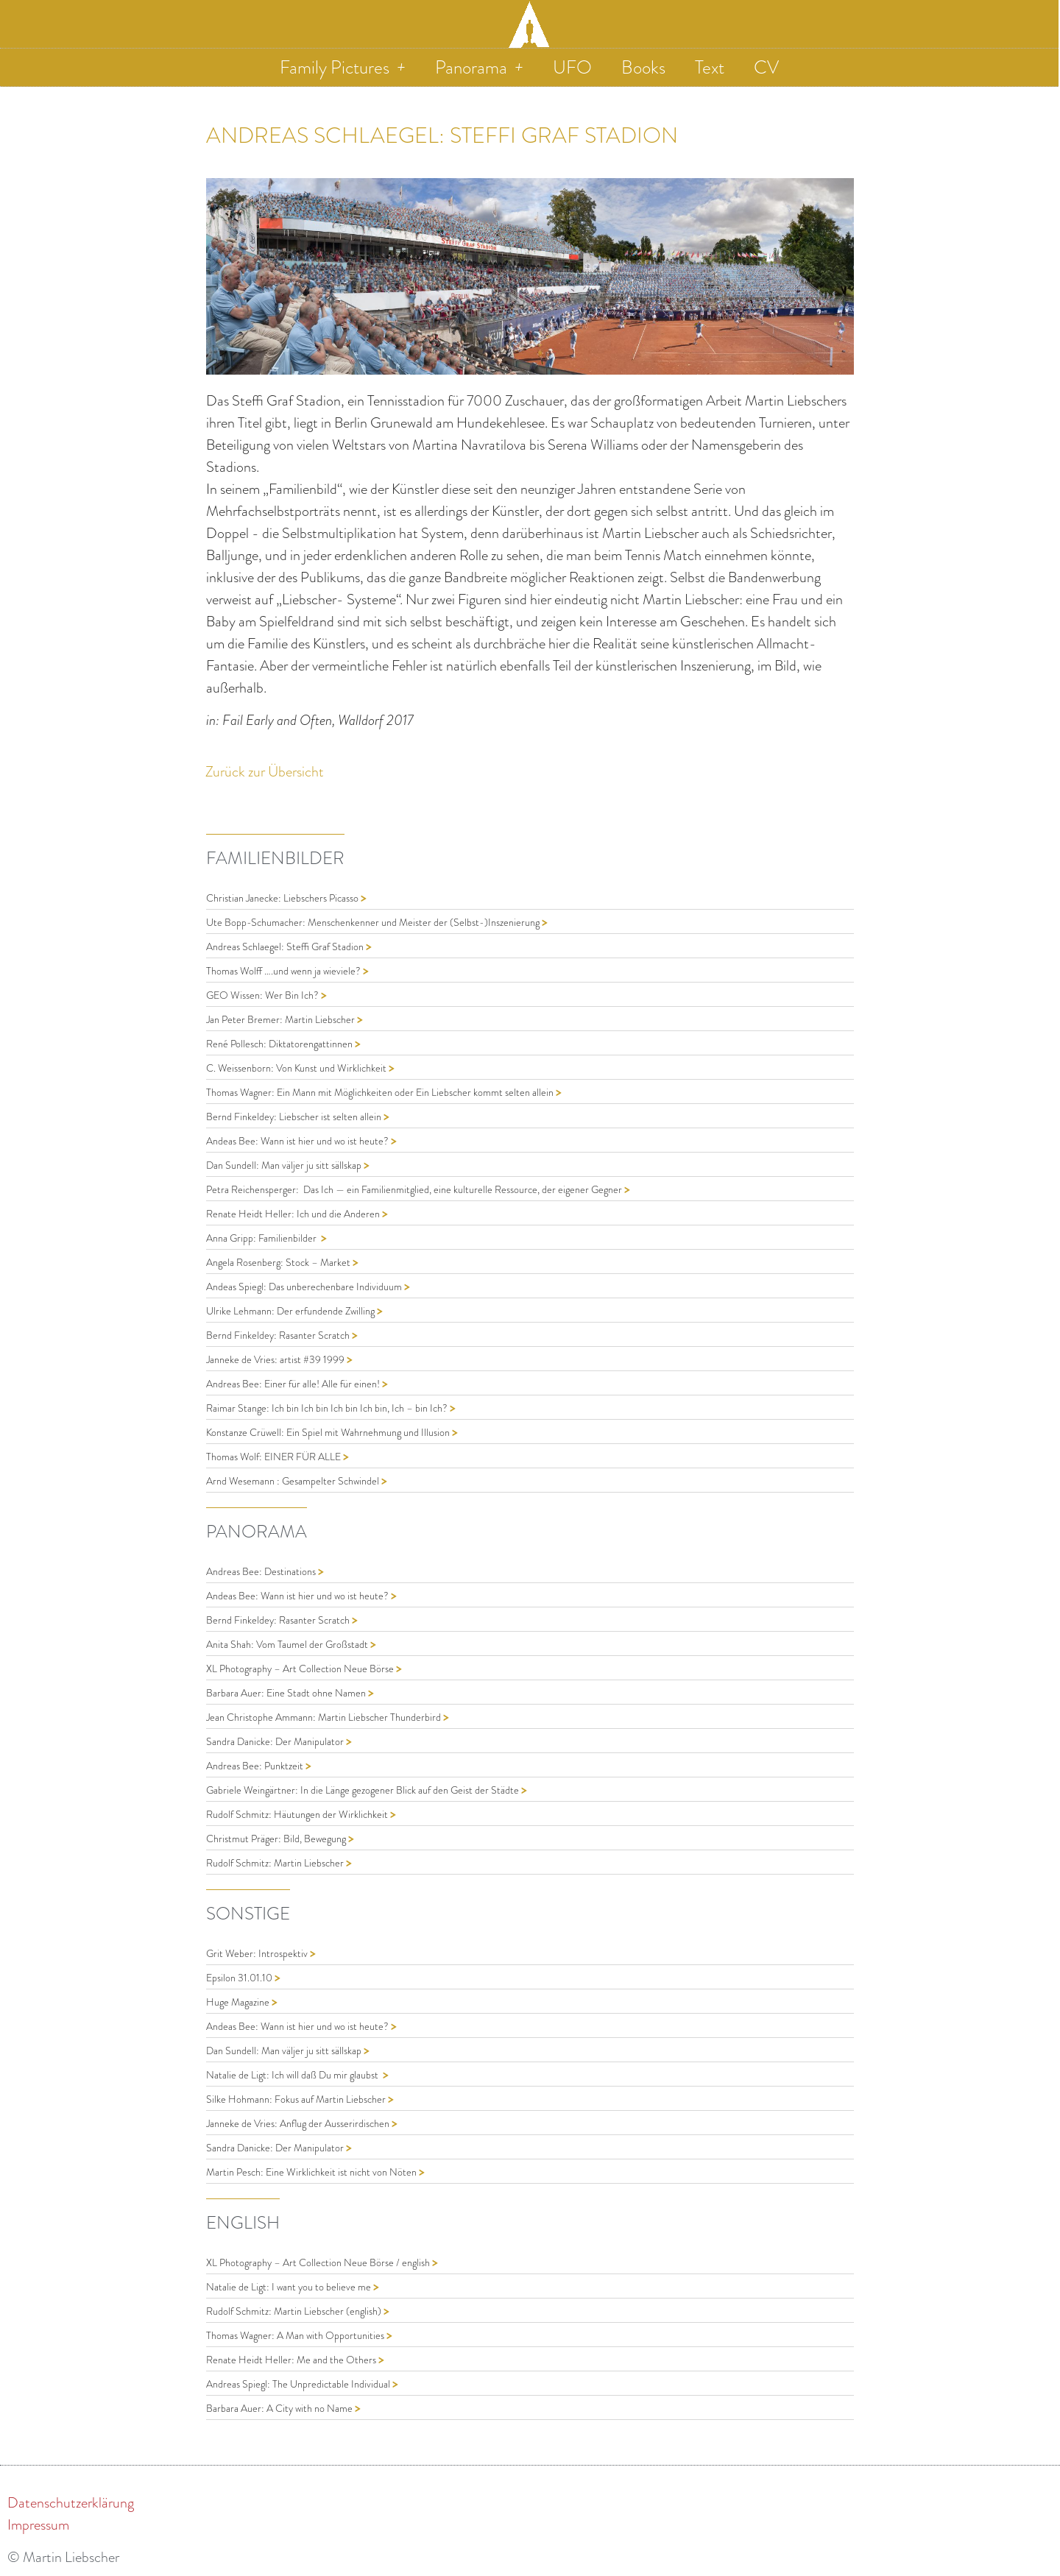 The width and height of the screenshot is (1060, 2576). Describe the element at coordinates (328, 1408) in the screenshot. I see `Raimar Stange: Ich bin Ich bin Ich bin Ich bin, Ich – bin Ich?` at that location.